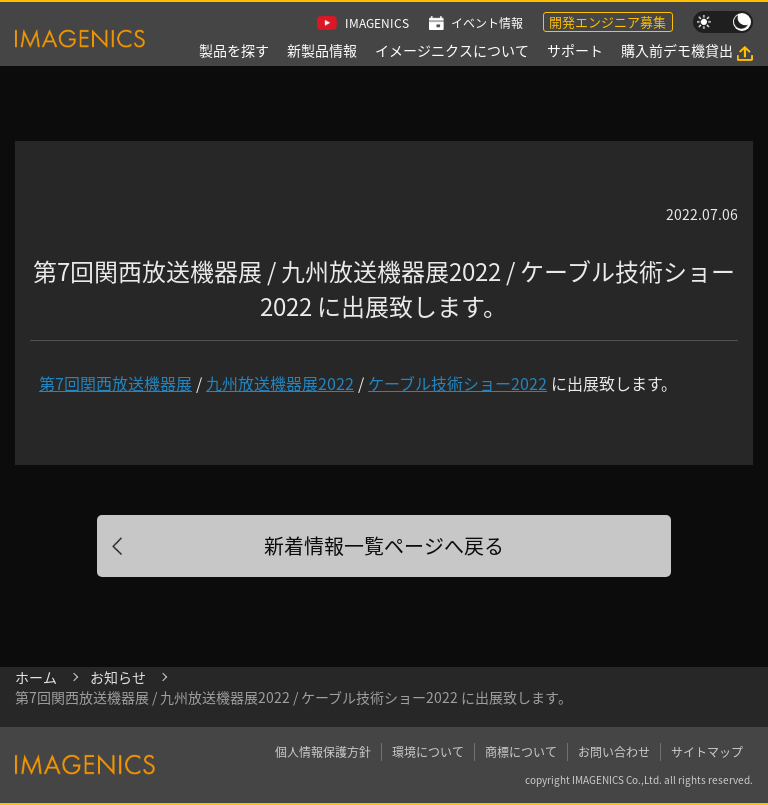 The image size is (768, 805). Describe the element at coordinates (322, 50) in the screenshot. I see `新製品情報` at that location.